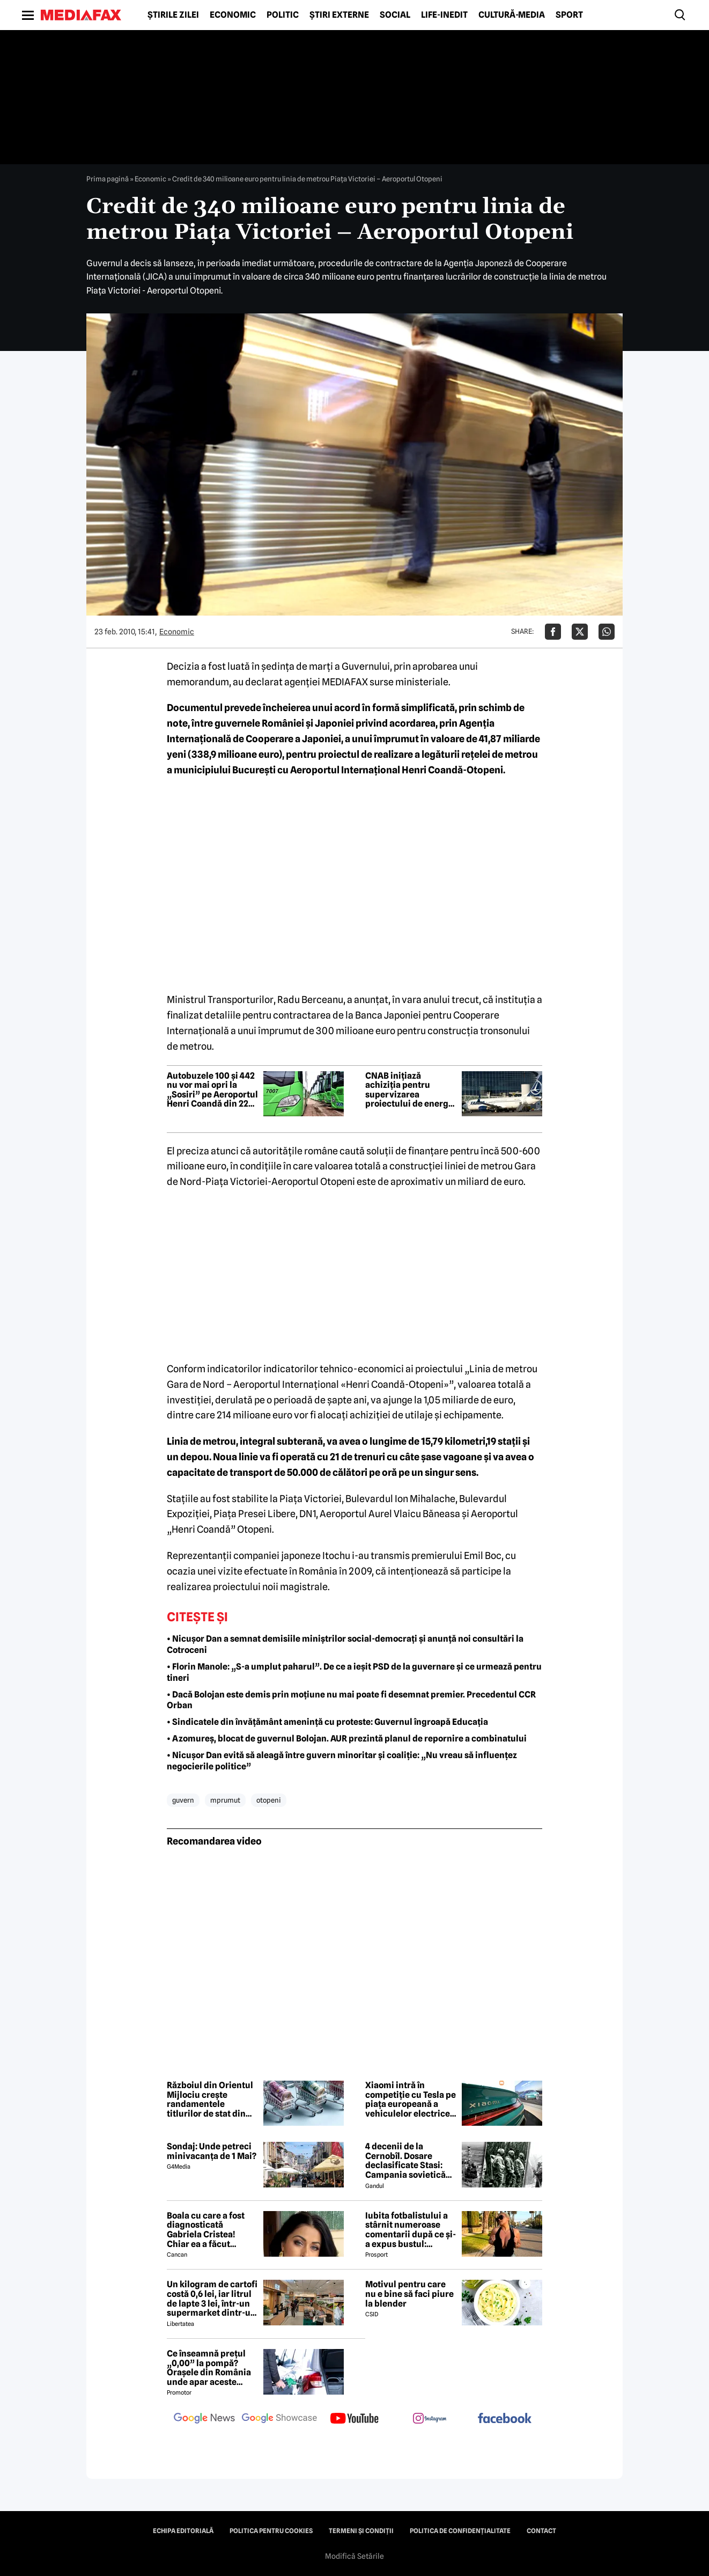  I want to click on Social, so click(395, 15).